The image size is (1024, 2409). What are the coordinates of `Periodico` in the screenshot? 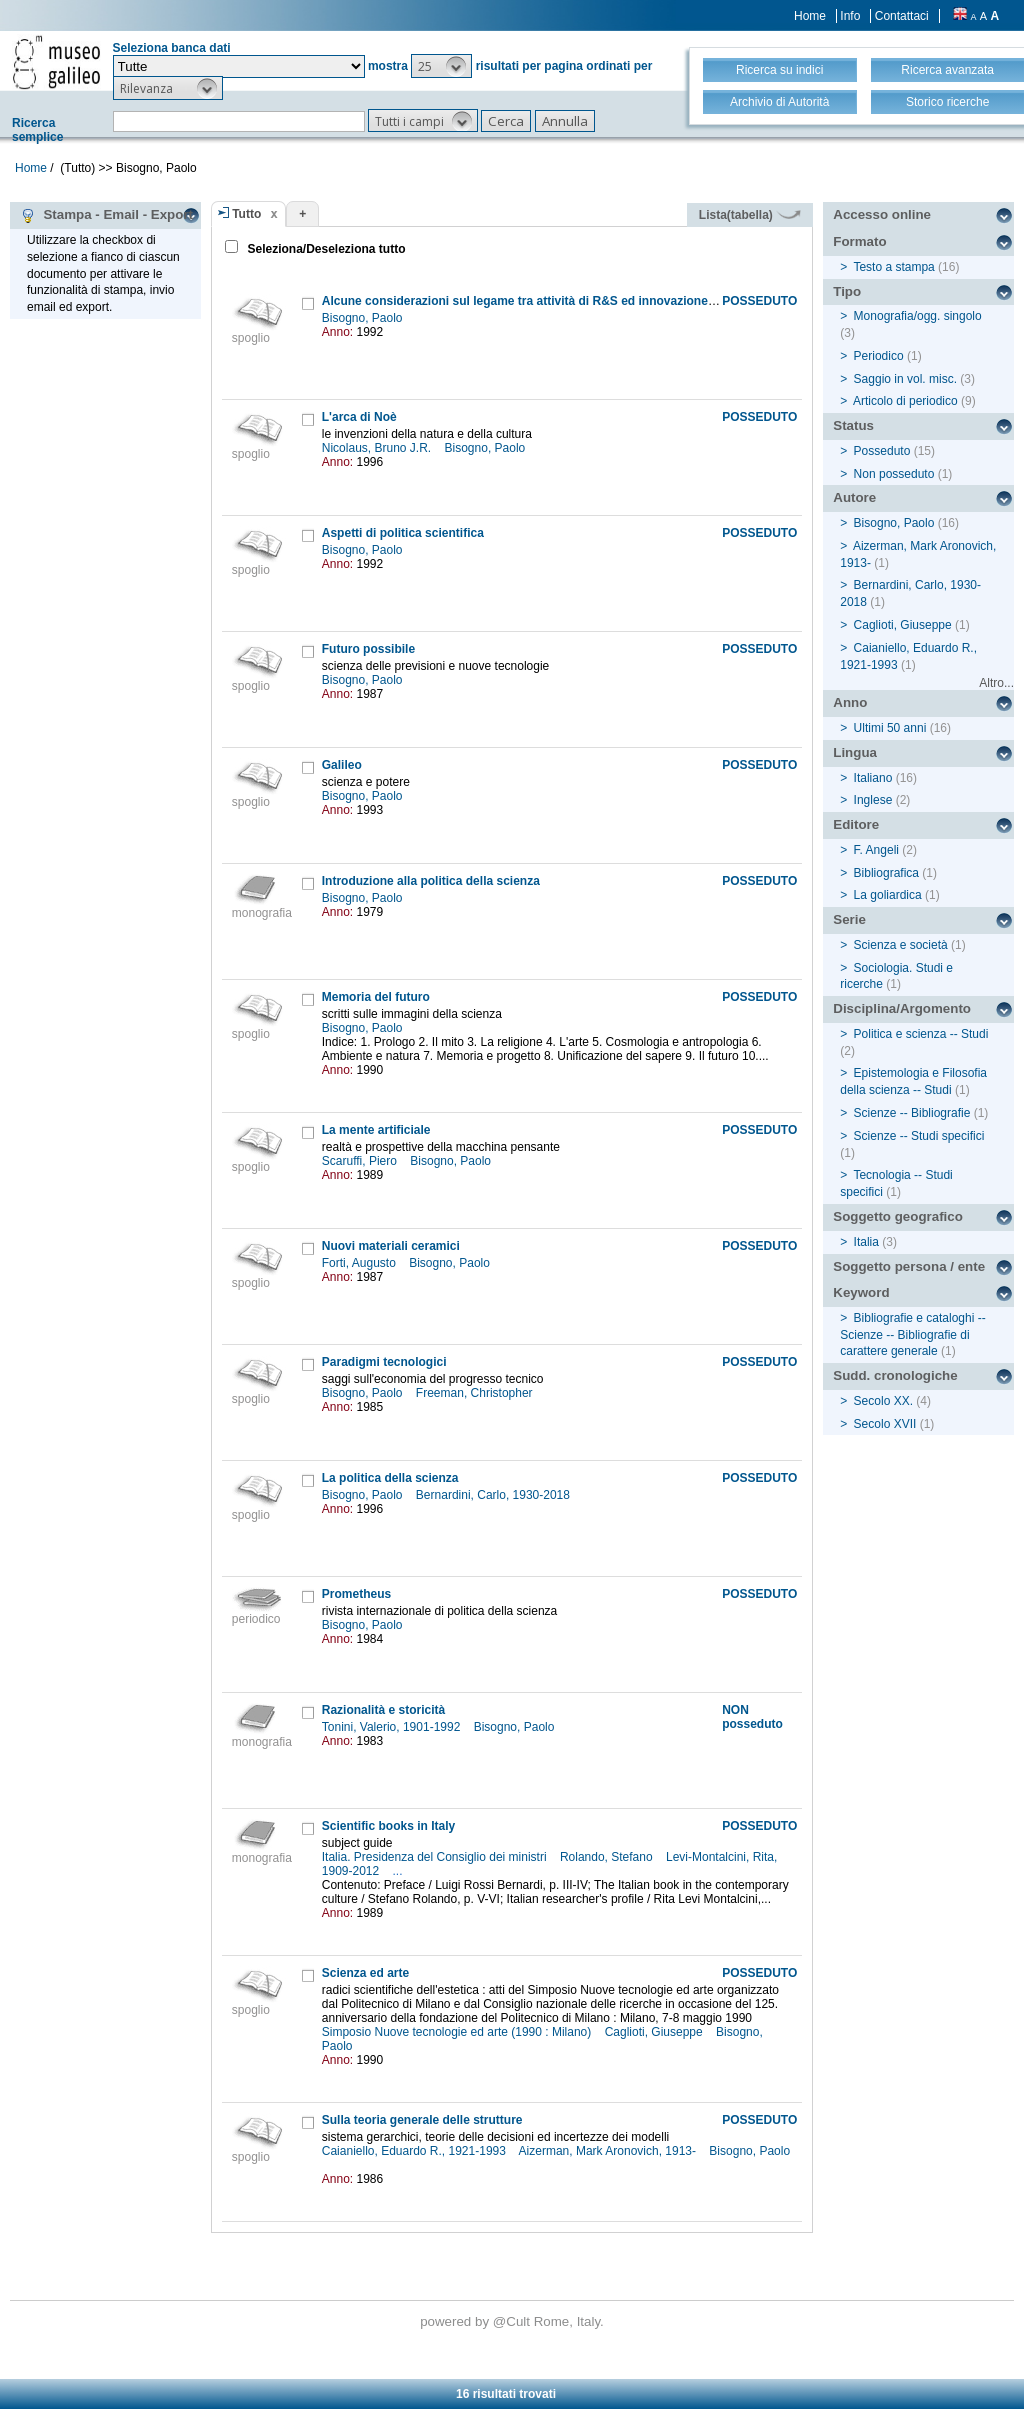 It's located at (879, 356).